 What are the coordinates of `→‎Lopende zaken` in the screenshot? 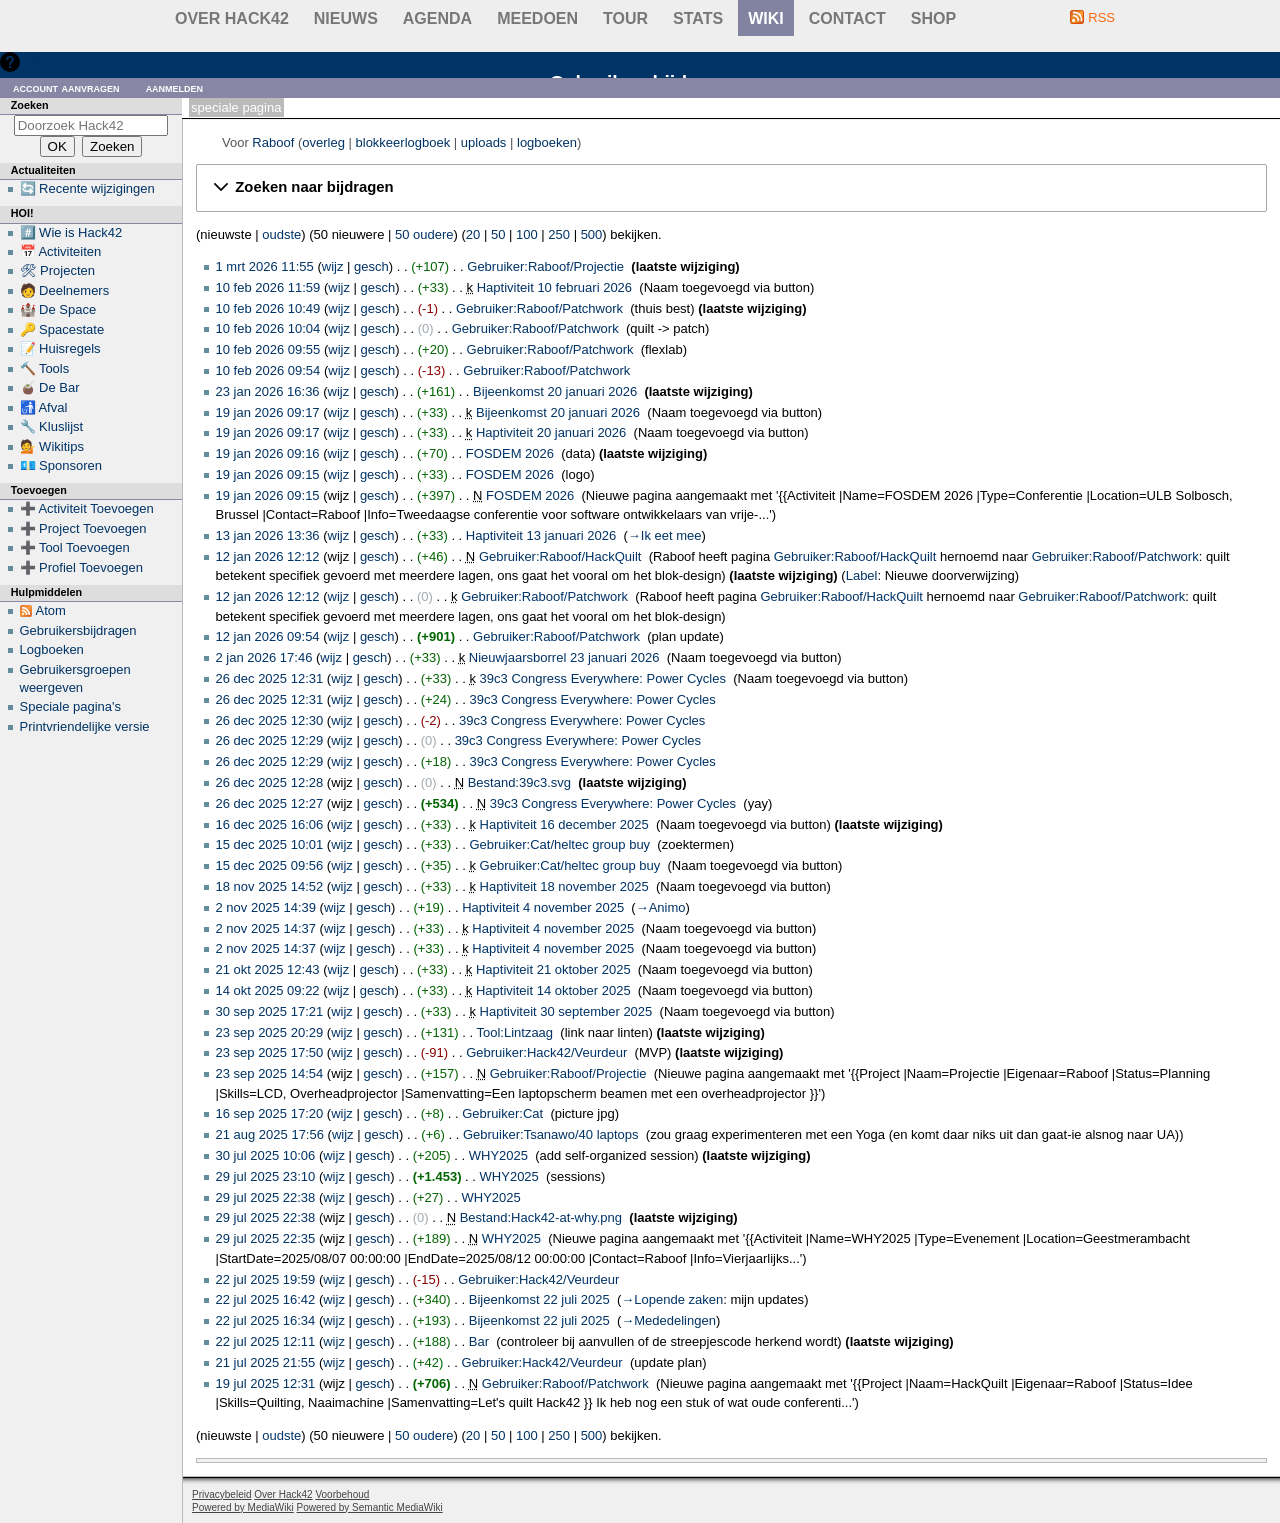 It's located at (672, 1299).